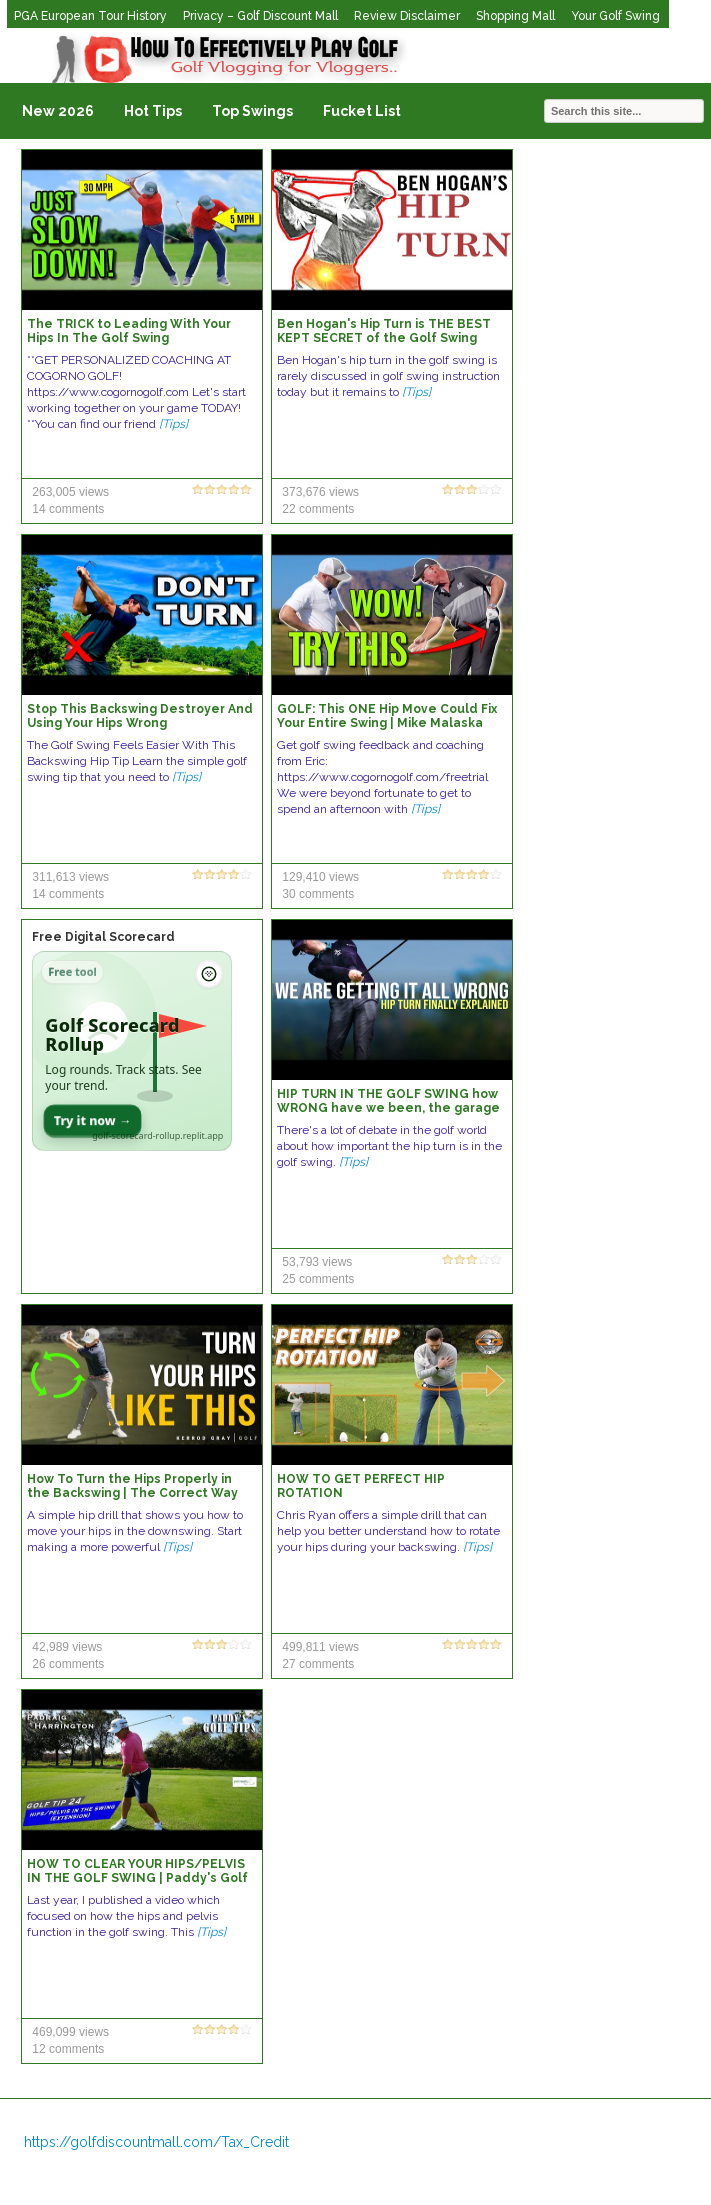 This screenshot has height=2205, width=711. What do you see at coordinates (362, 111) in the screenshot?
I see `Fucket List` at bounding box center [362, 111].